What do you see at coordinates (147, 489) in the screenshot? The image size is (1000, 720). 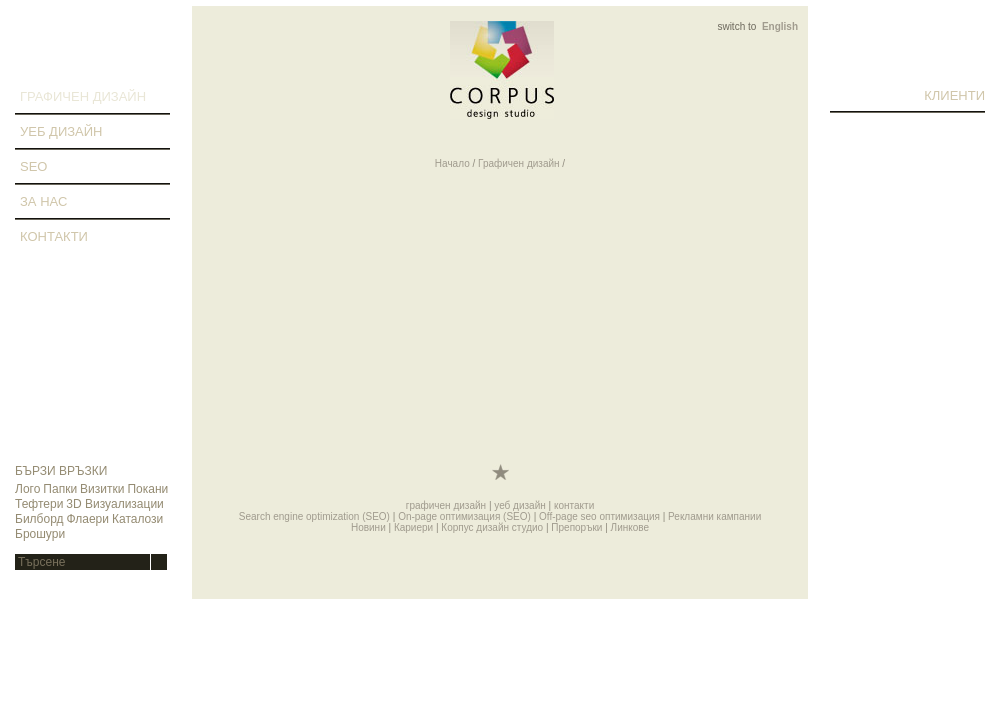 I see `Покани` at bounding box center [147, 489].